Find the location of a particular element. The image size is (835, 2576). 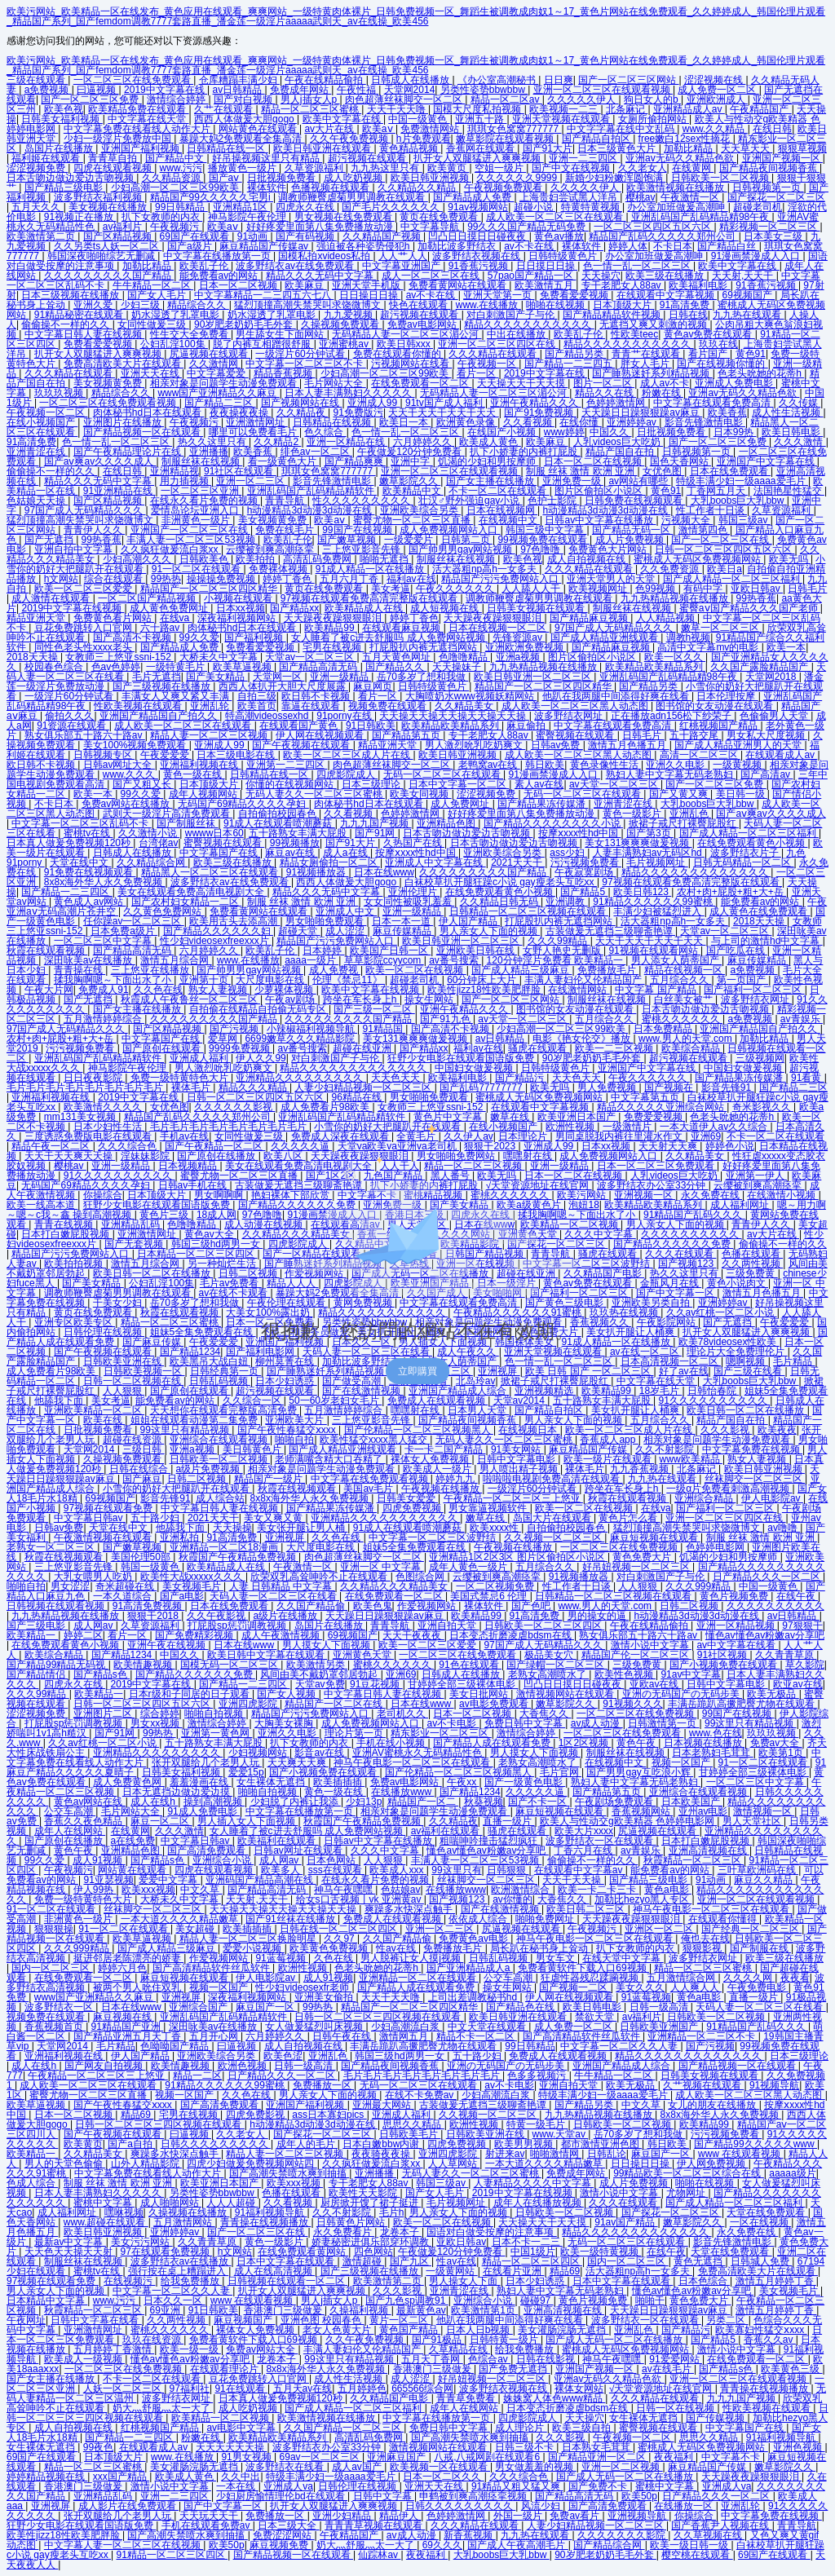

97色噜噜 is located at coordinates (541, 549).